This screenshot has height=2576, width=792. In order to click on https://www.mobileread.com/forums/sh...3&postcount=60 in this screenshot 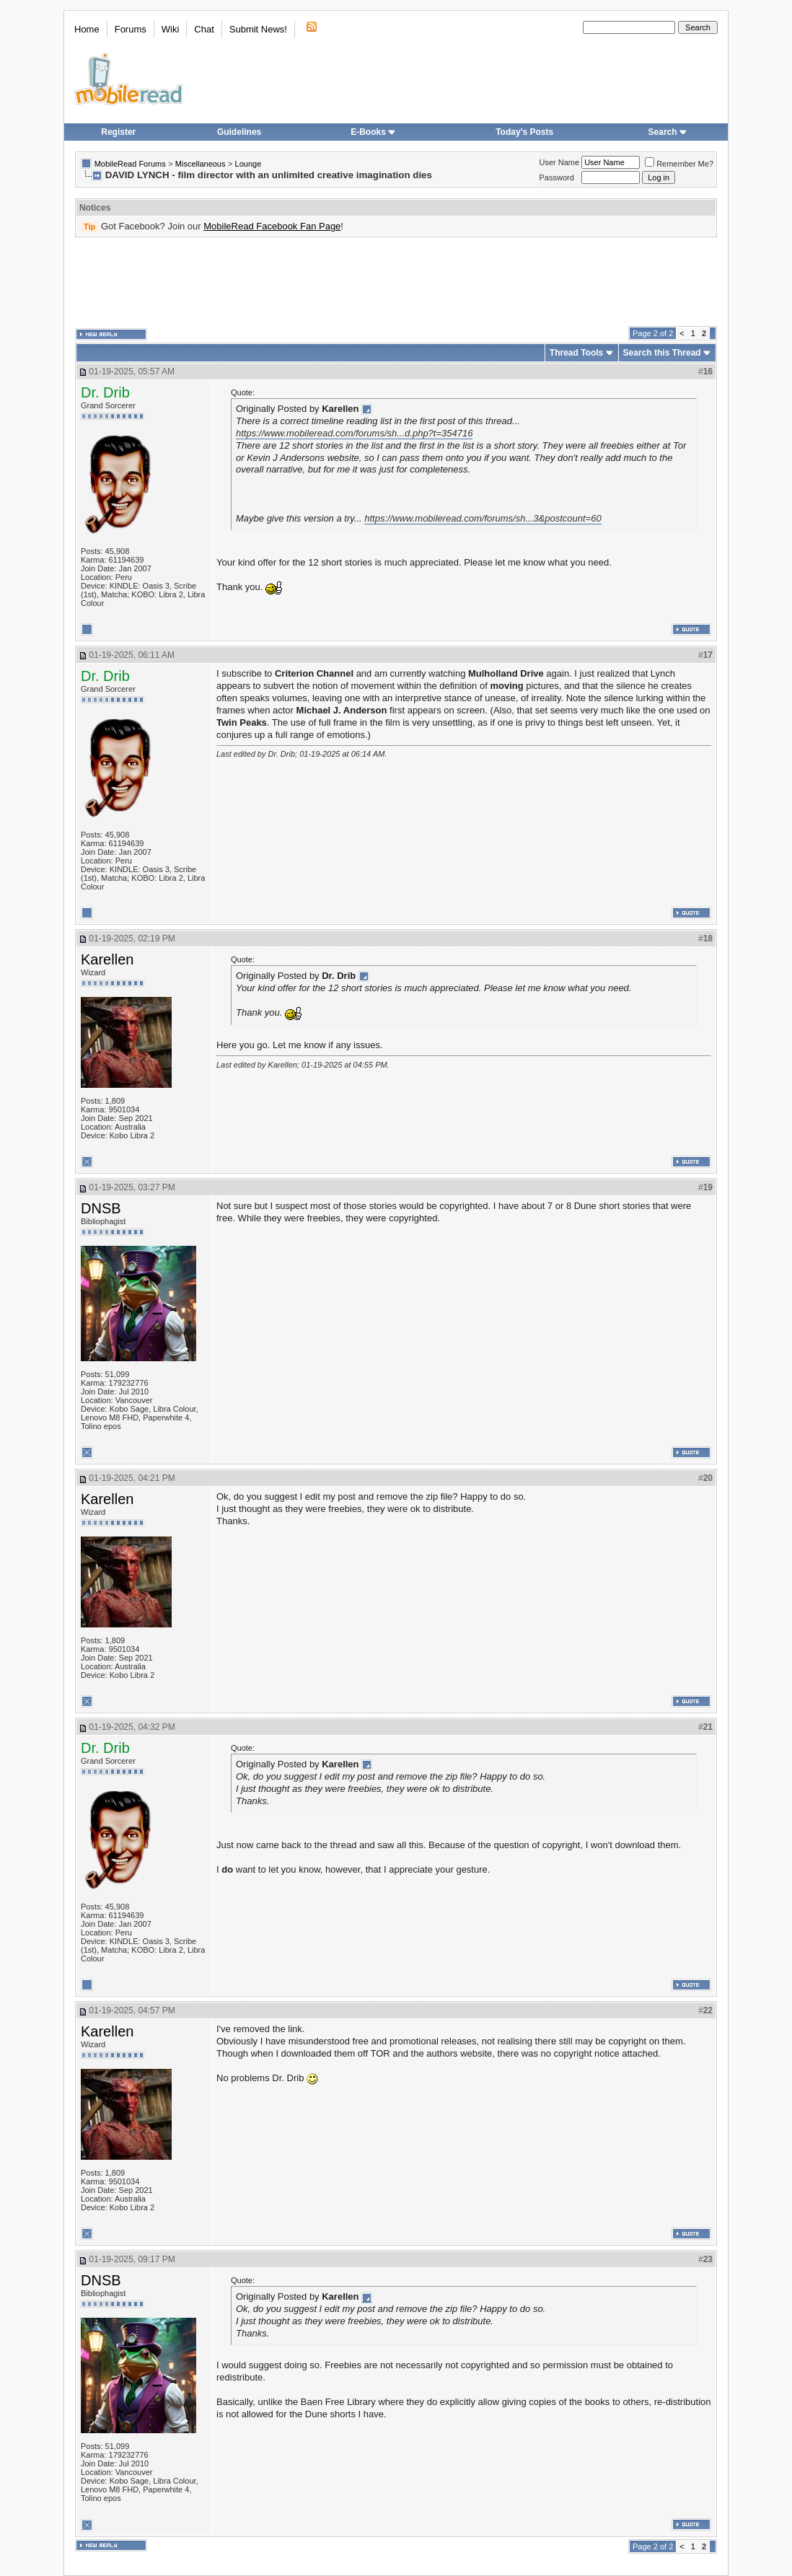, I will do `click(482, 518)`.